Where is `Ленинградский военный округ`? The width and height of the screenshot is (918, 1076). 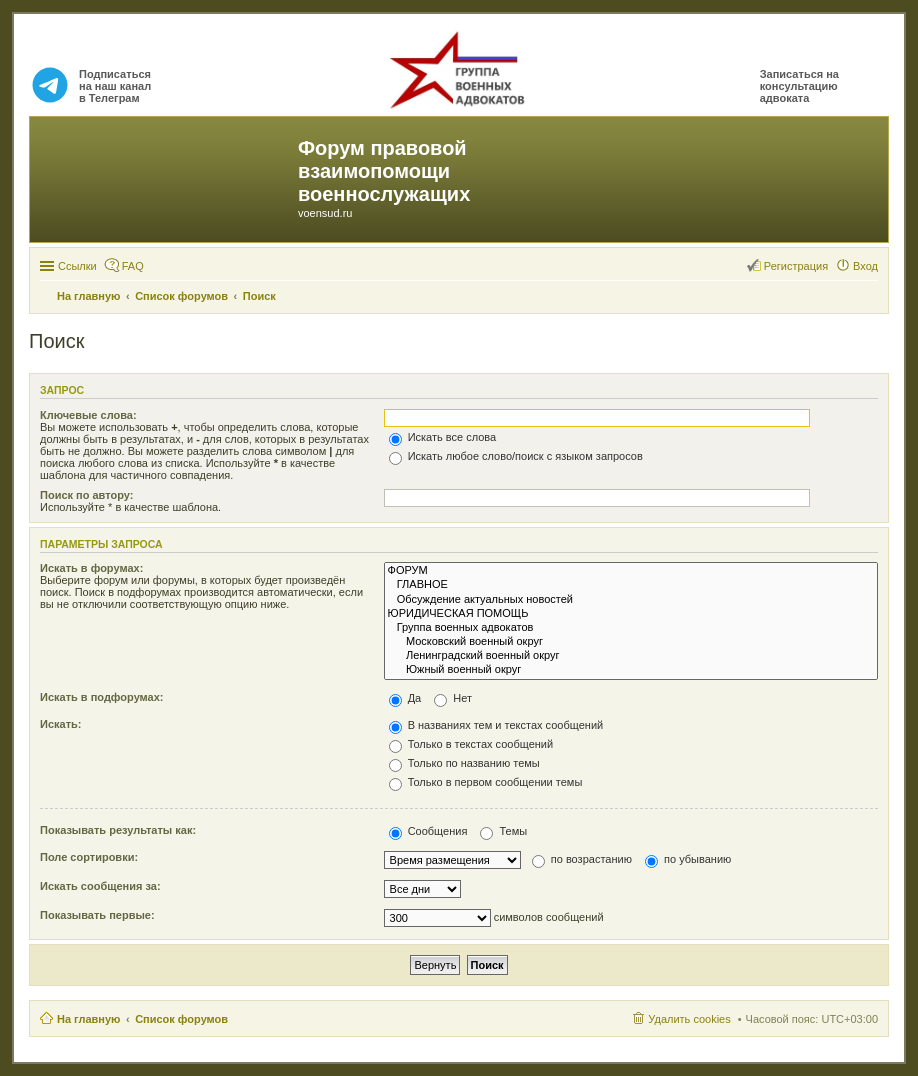 Ленинградский военный округ is located at coordinates (631, 656).